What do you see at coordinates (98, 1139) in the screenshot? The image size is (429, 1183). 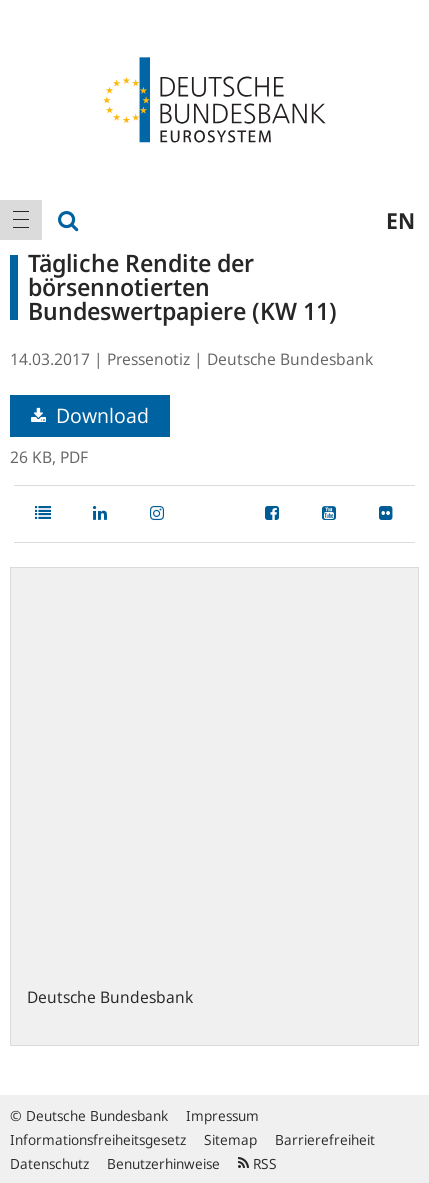 I see `Informationsfreiheitsgesetz` at bounding box center [98, 1139].